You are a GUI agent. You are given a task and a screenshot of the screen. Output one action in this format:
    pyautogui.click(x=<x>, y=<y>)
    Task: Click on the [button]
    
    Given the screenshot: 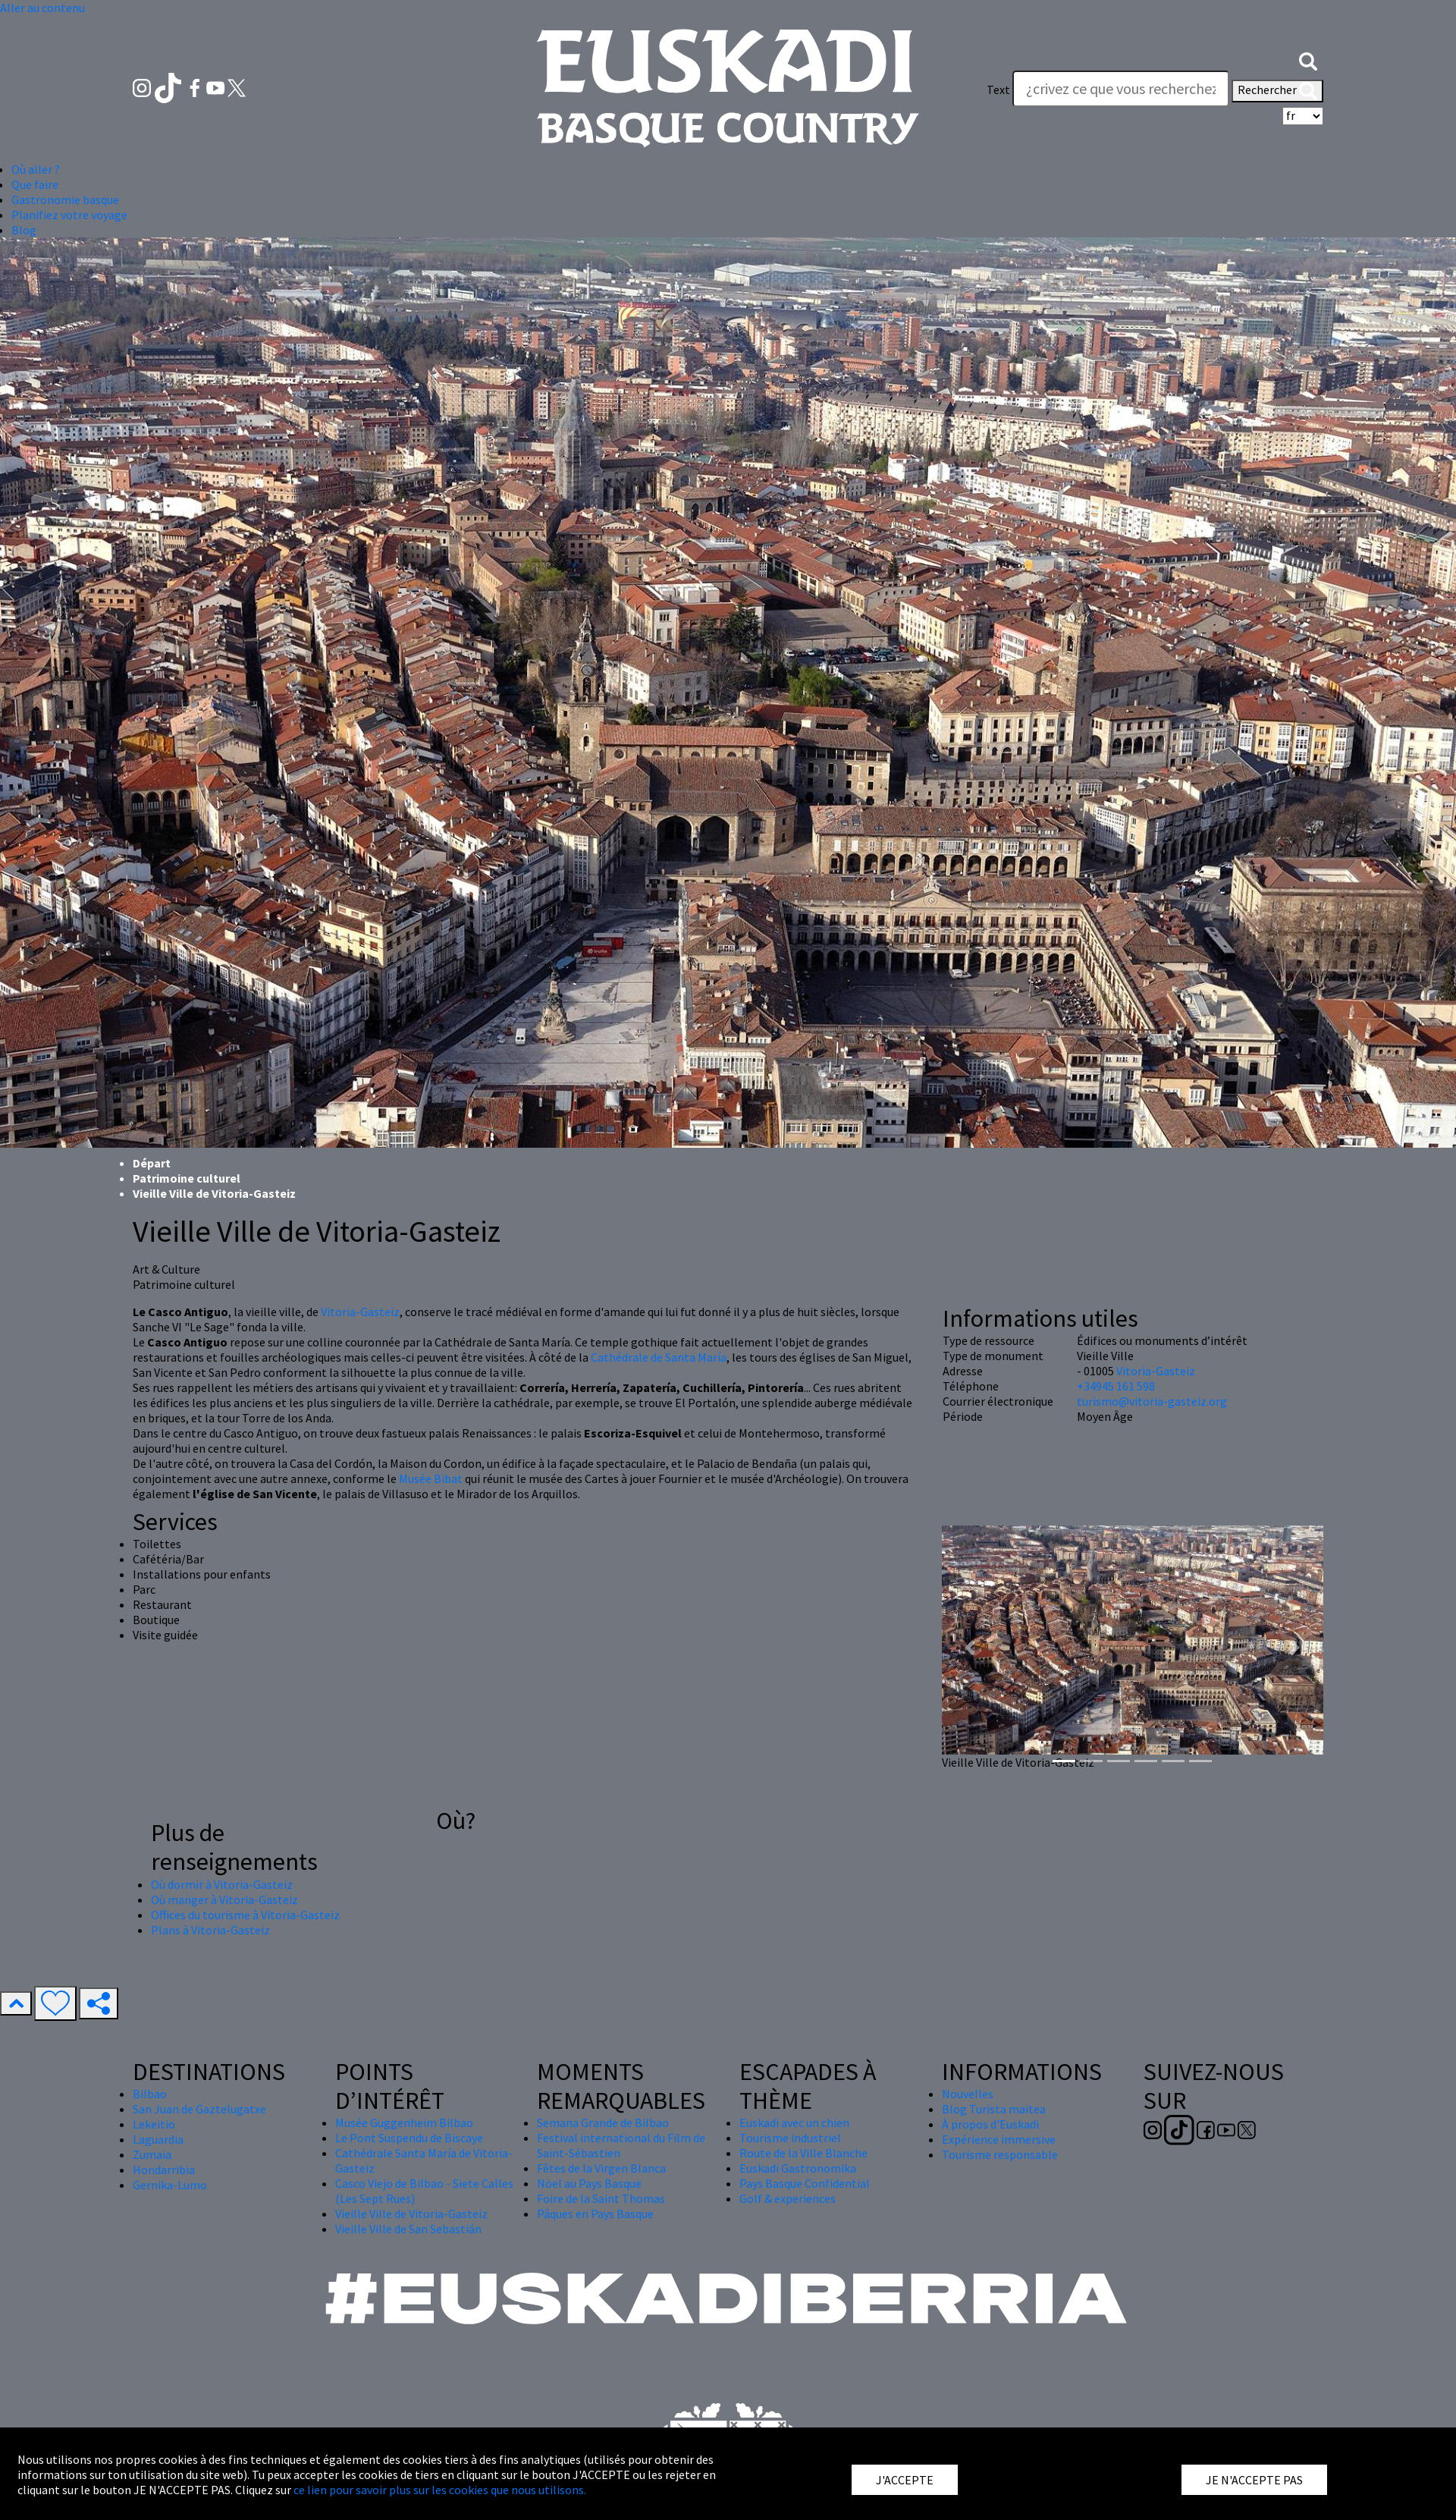 What is the action you would take?
    pyautogui.click(x=1308, y=59)
    